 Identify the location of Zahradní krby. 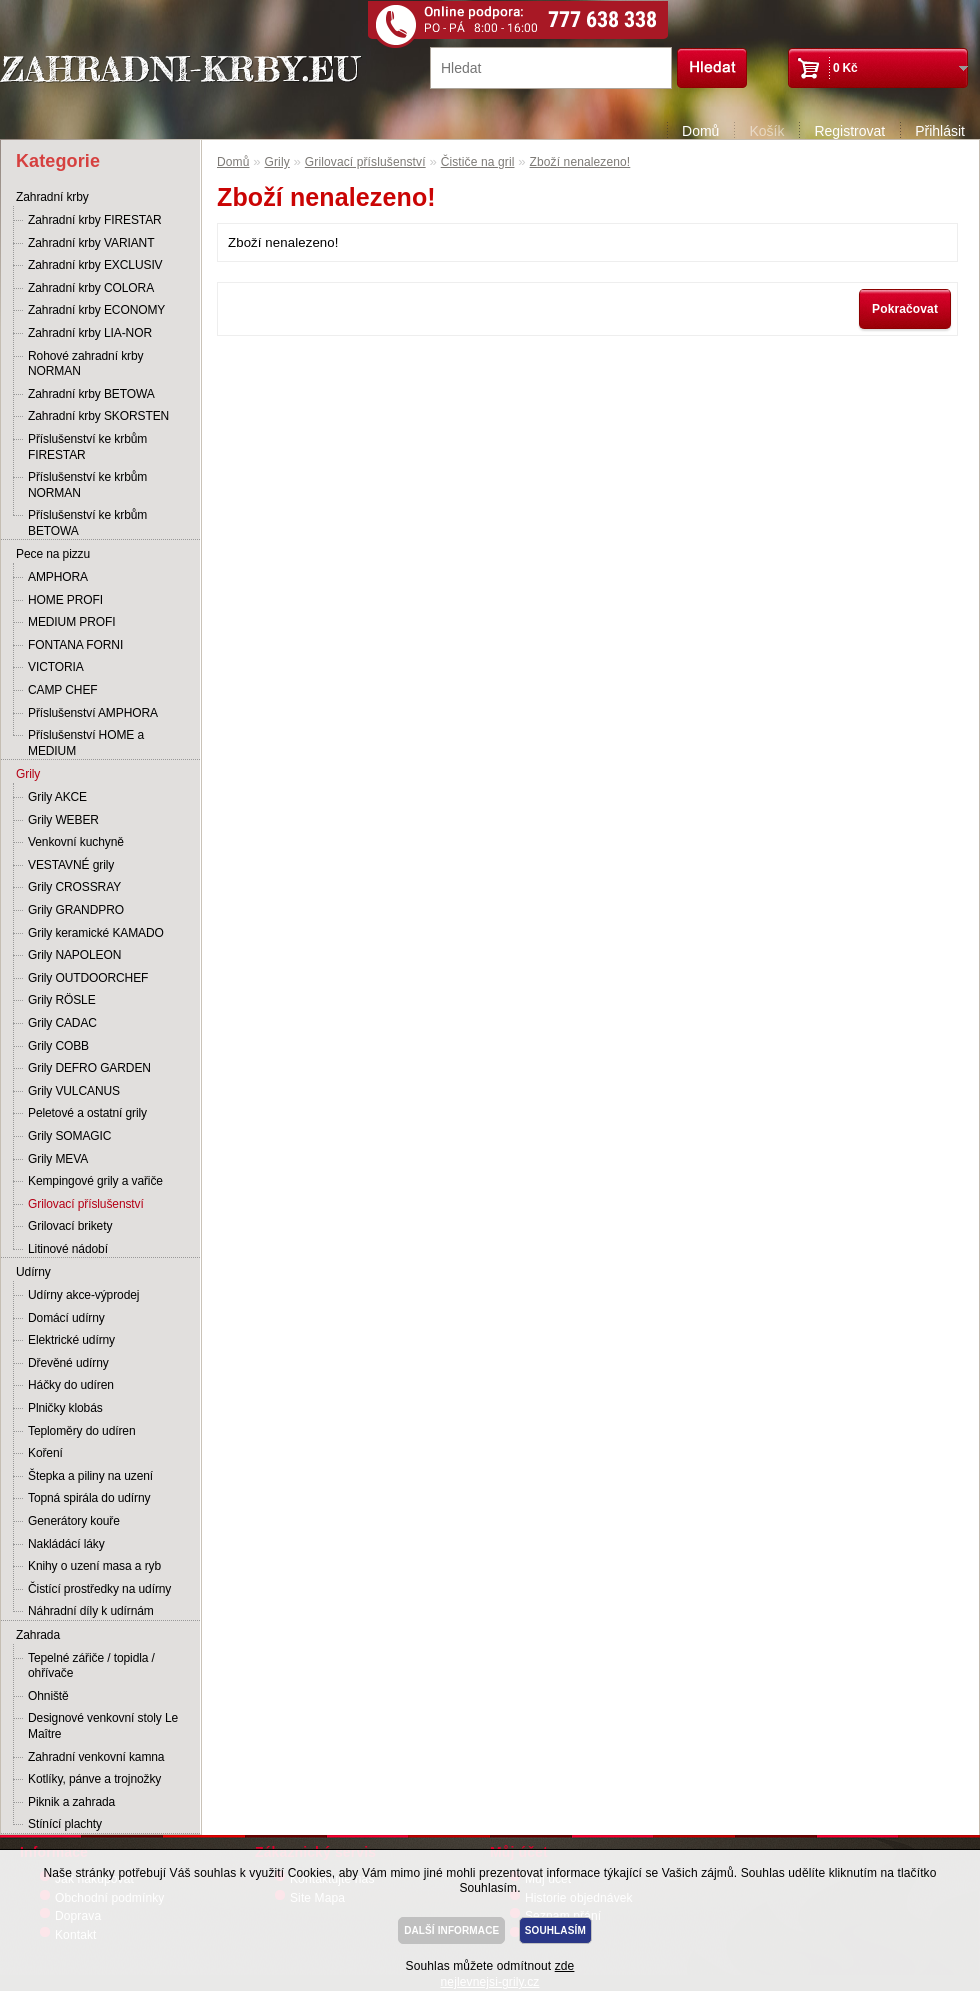
(52, 197).